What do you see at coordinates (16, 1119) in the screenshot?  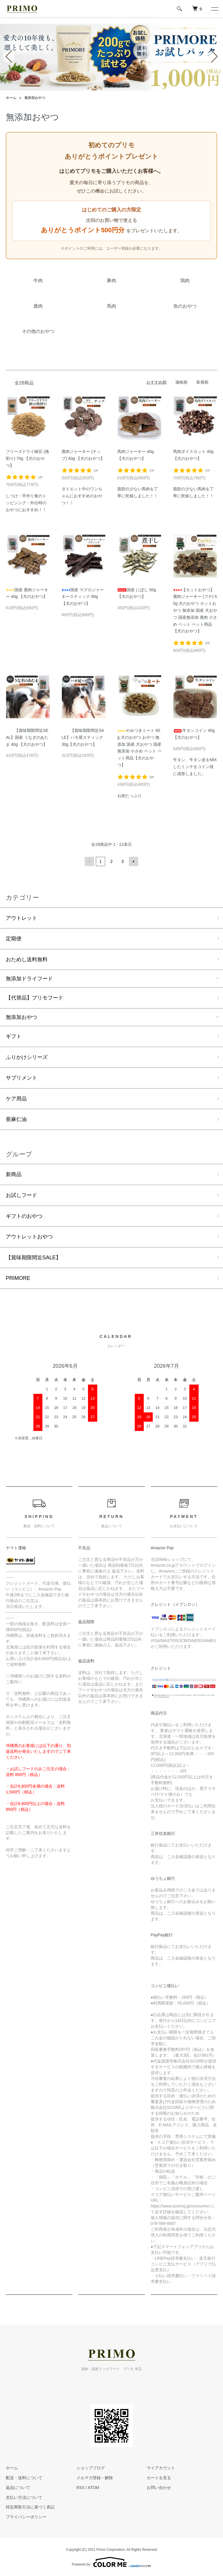 I see `亜麻仁油` at bounding box center [16, 1119].